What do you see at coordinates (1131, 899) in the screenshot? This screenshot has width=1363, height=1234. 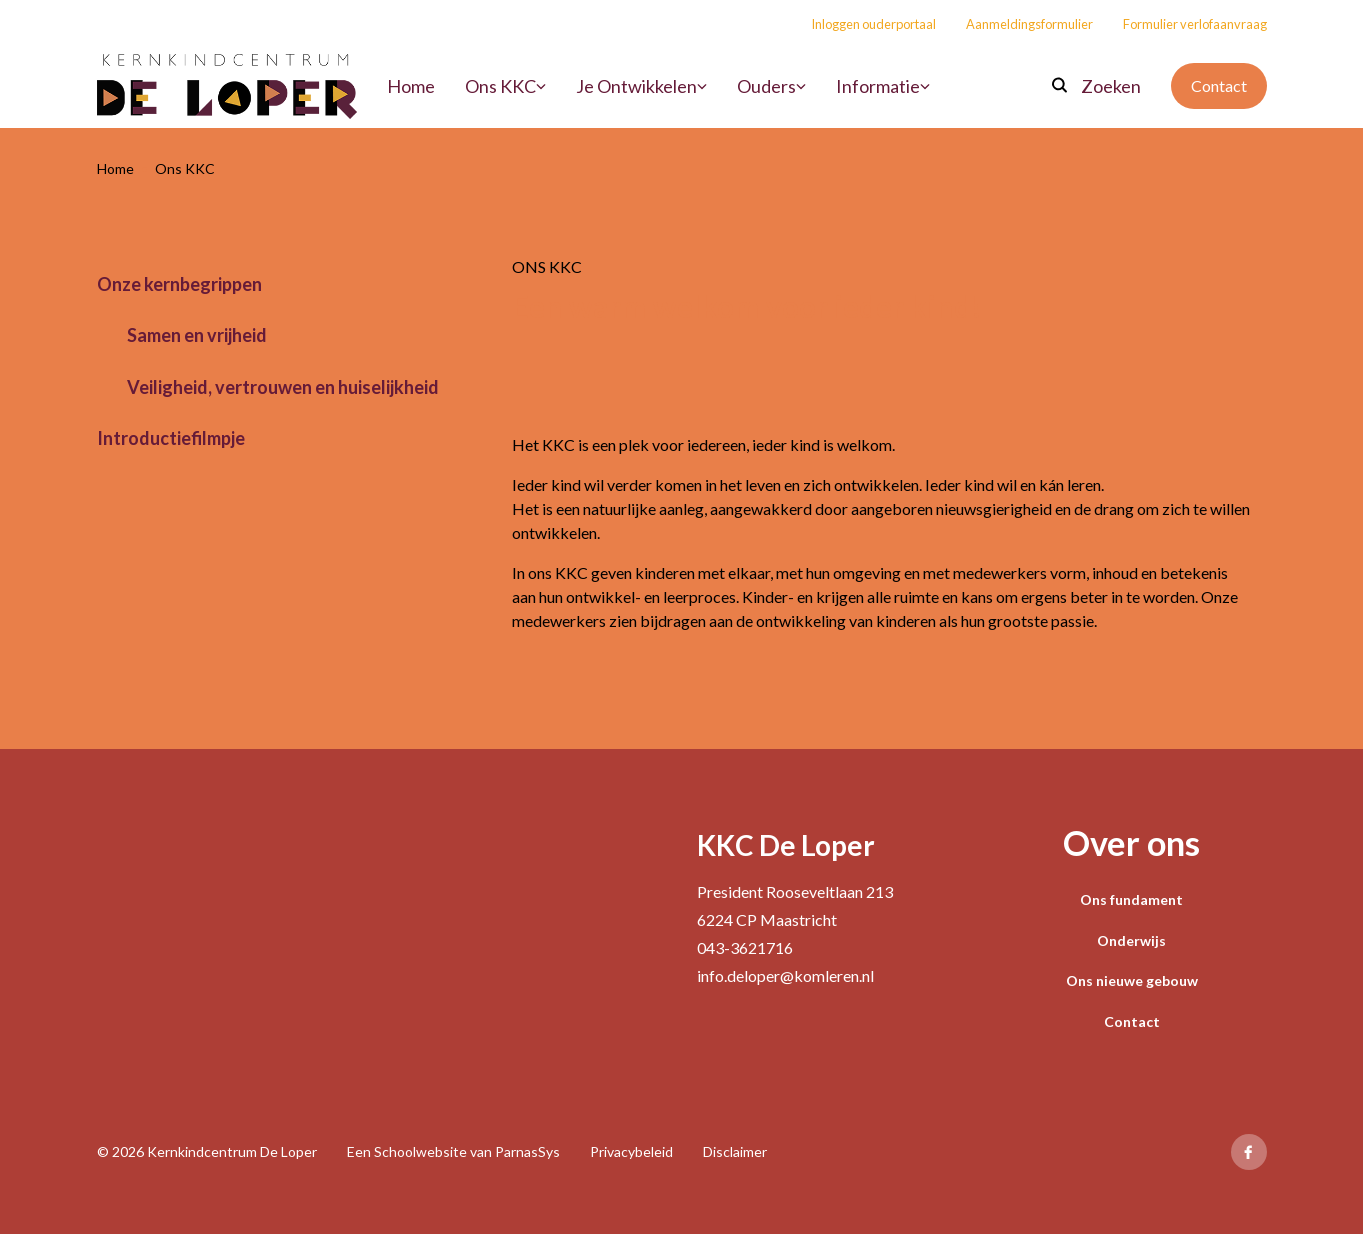 I see `Ons fundament` at bounding box center [1131, 899].